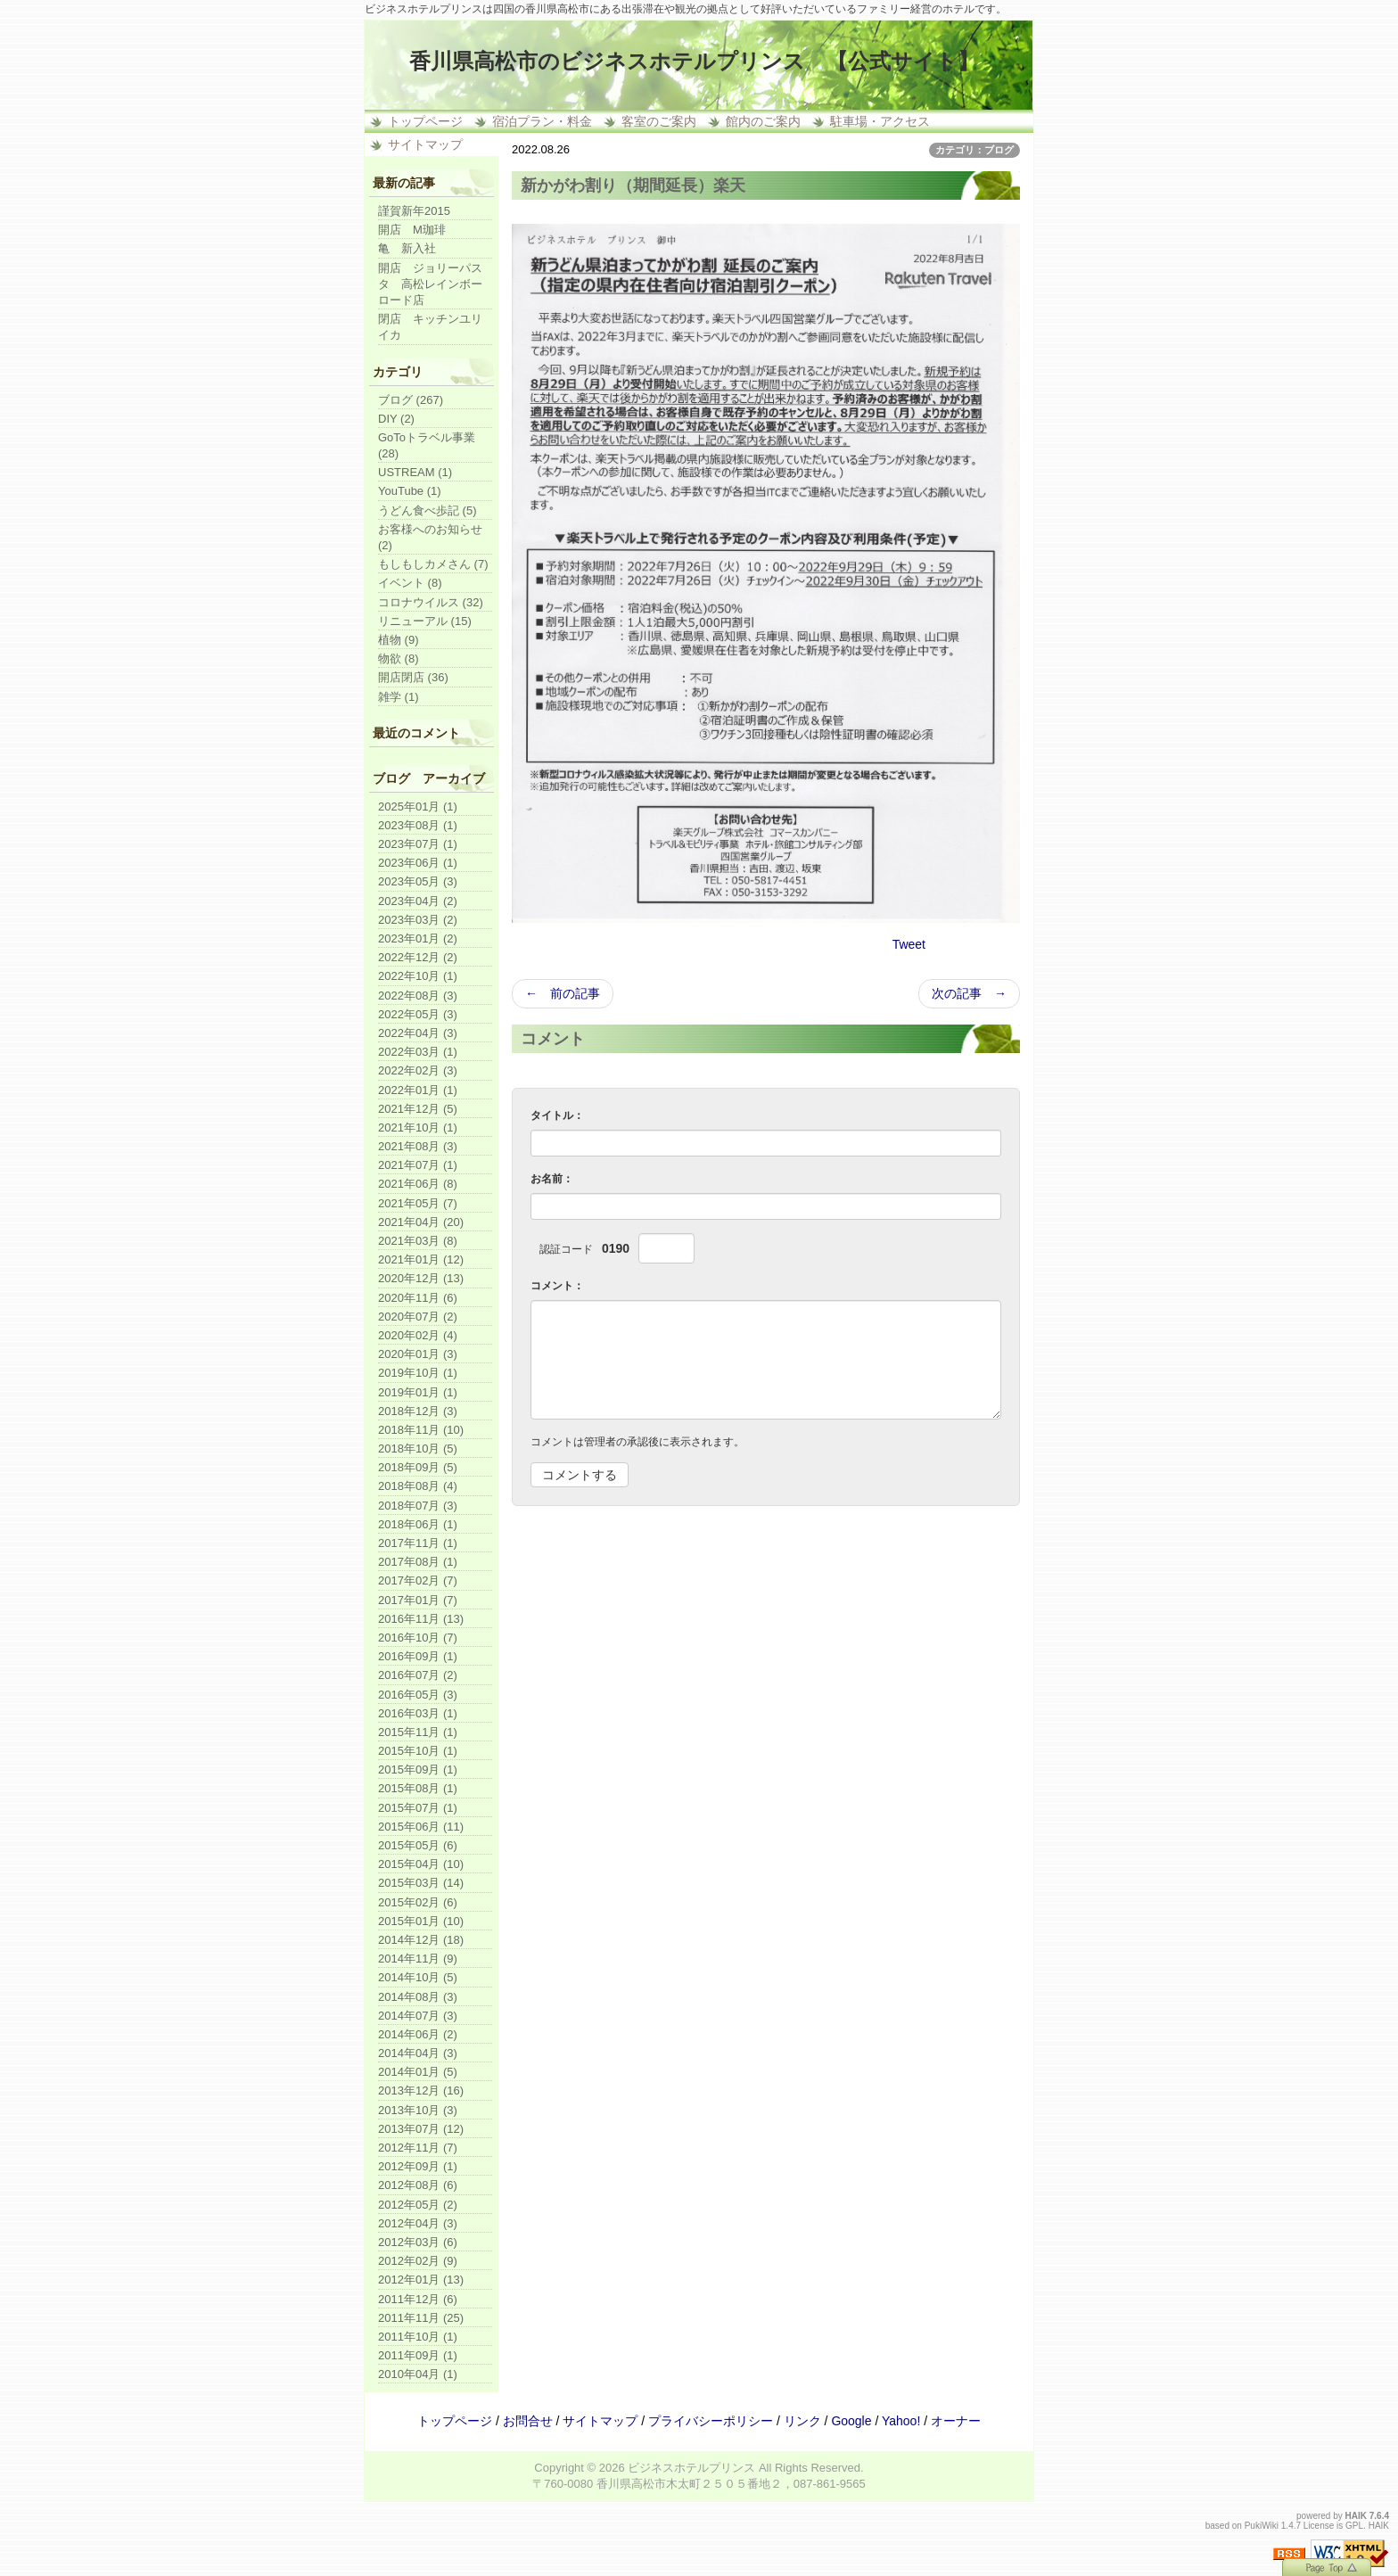 The width and height of the screenshot is (1398, 2576). What do you see at coordinates (417, 862) in the screenshot?
I see `2023年06月 (1)` at bounding box center [417, 862].